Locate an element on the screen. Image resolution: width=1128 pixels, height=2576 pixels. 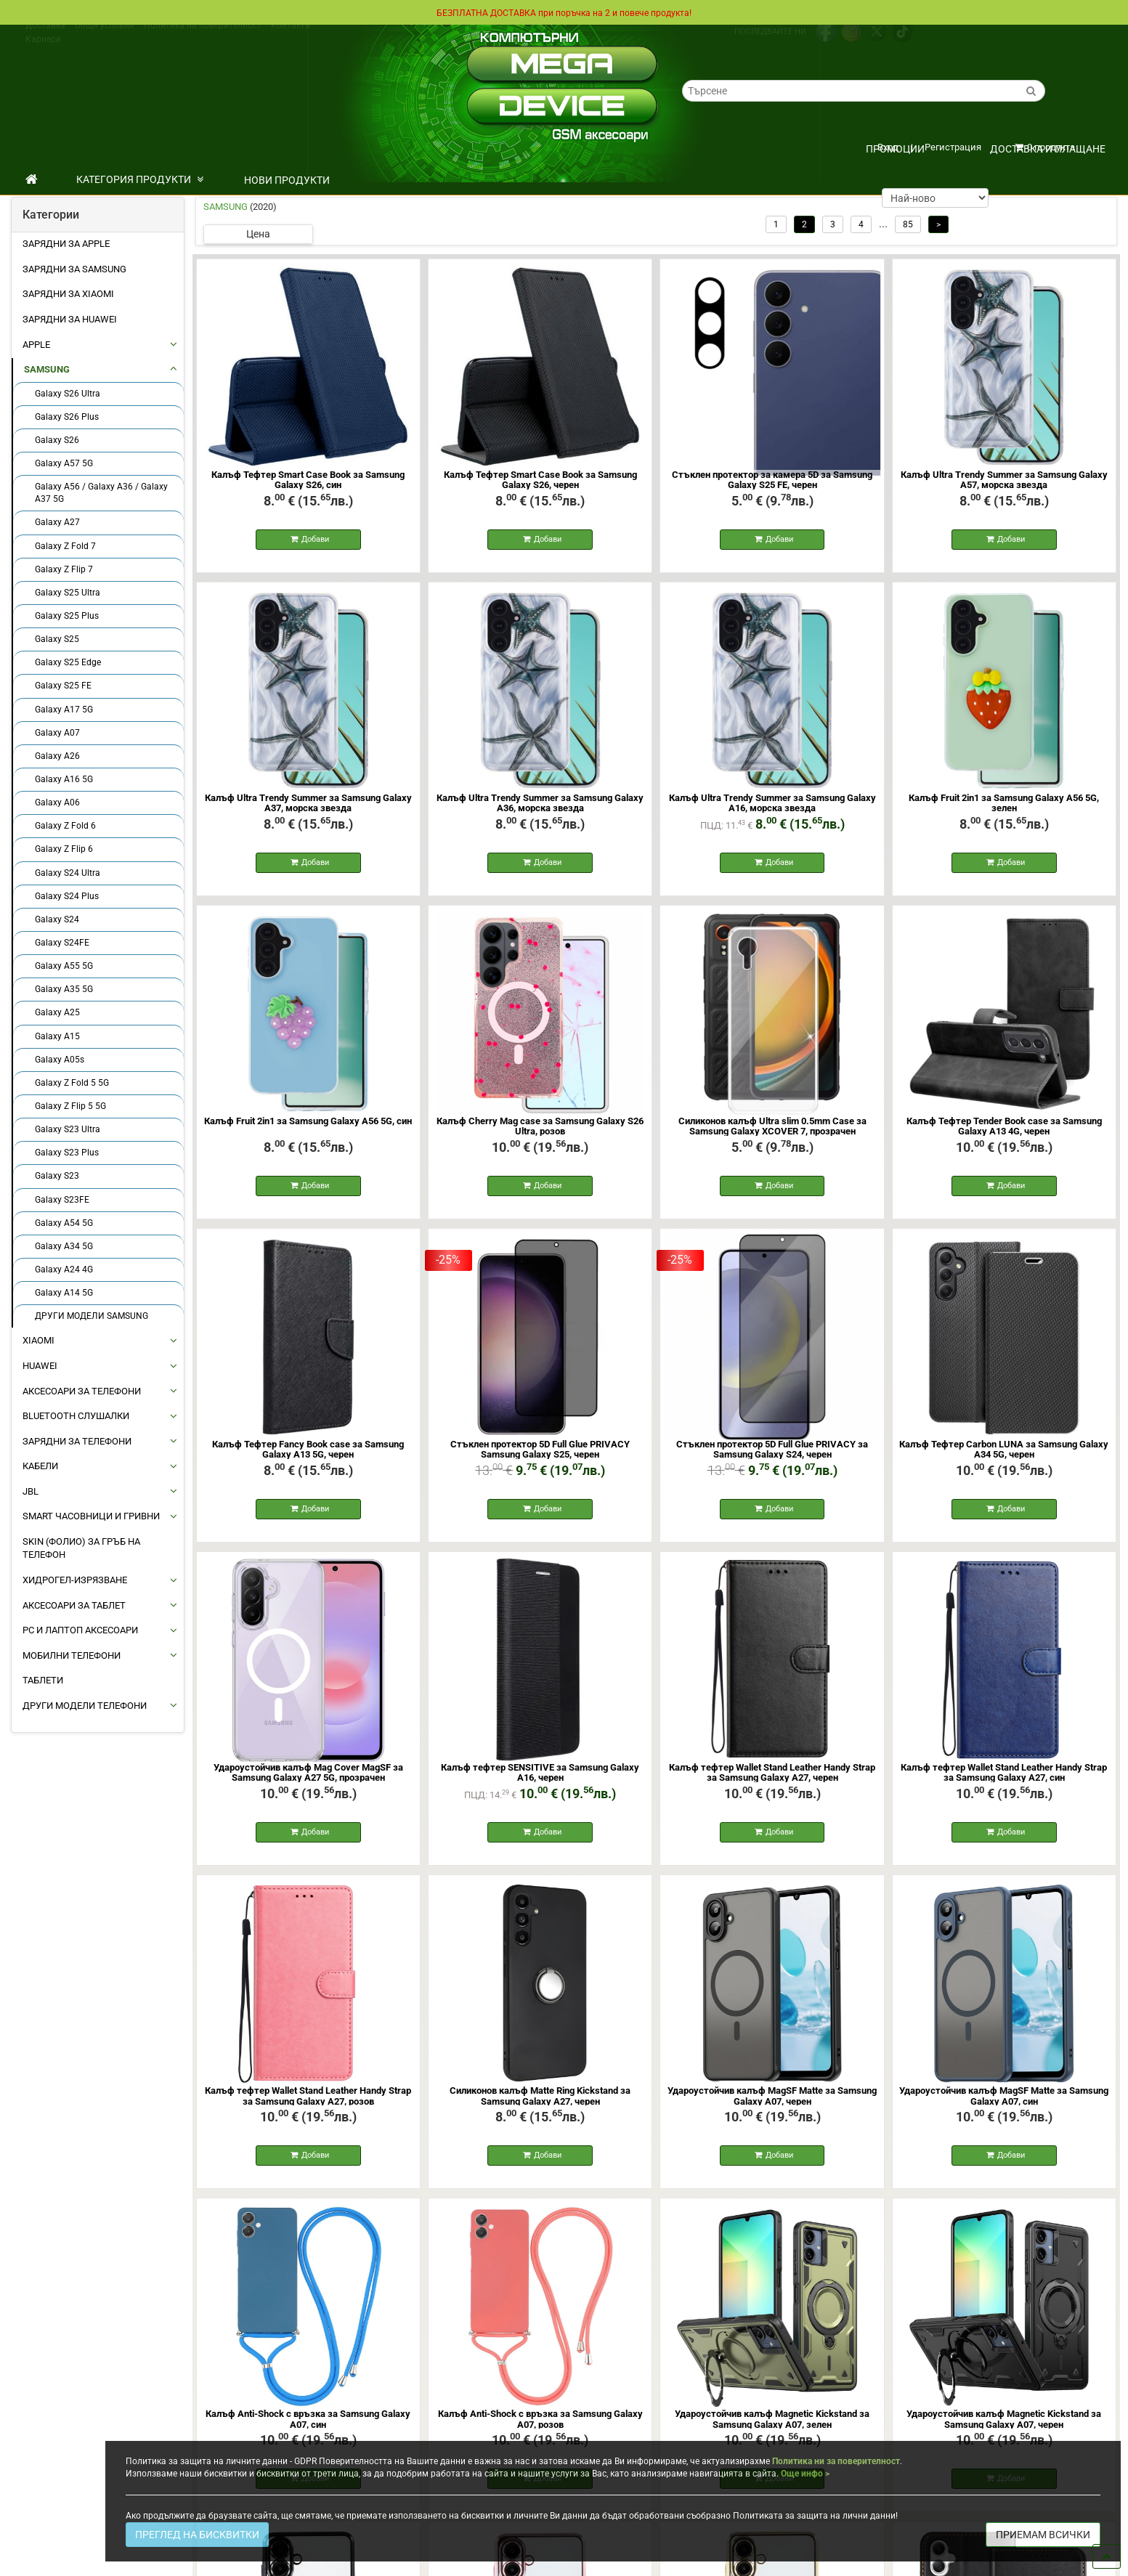
Калъф Anti-Shock с връзка за Samsung Galaxy A07, розов is located at coordinates (540, 2436).